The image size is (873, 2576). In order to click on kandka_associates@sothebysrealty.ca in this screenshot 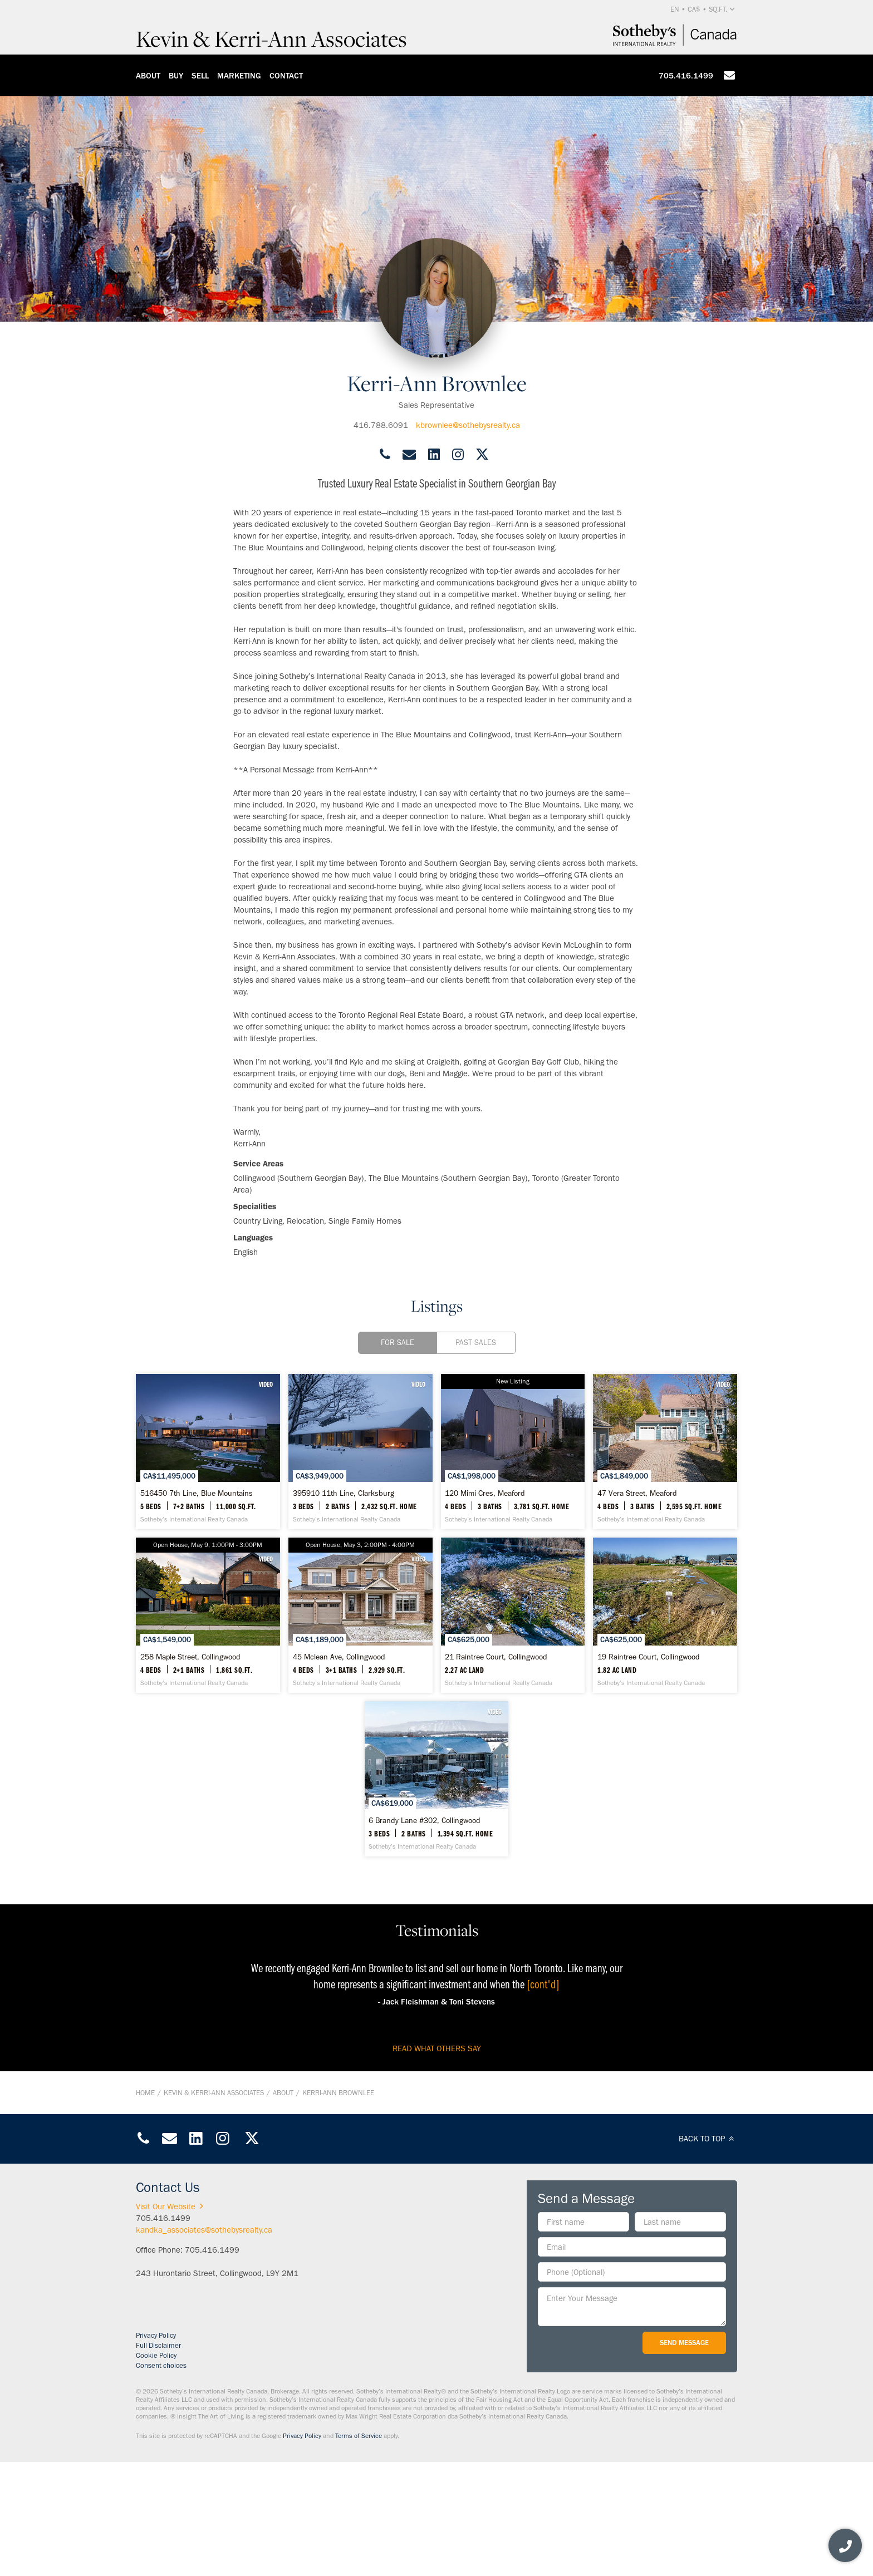, I will do `click(204, 2345)`.